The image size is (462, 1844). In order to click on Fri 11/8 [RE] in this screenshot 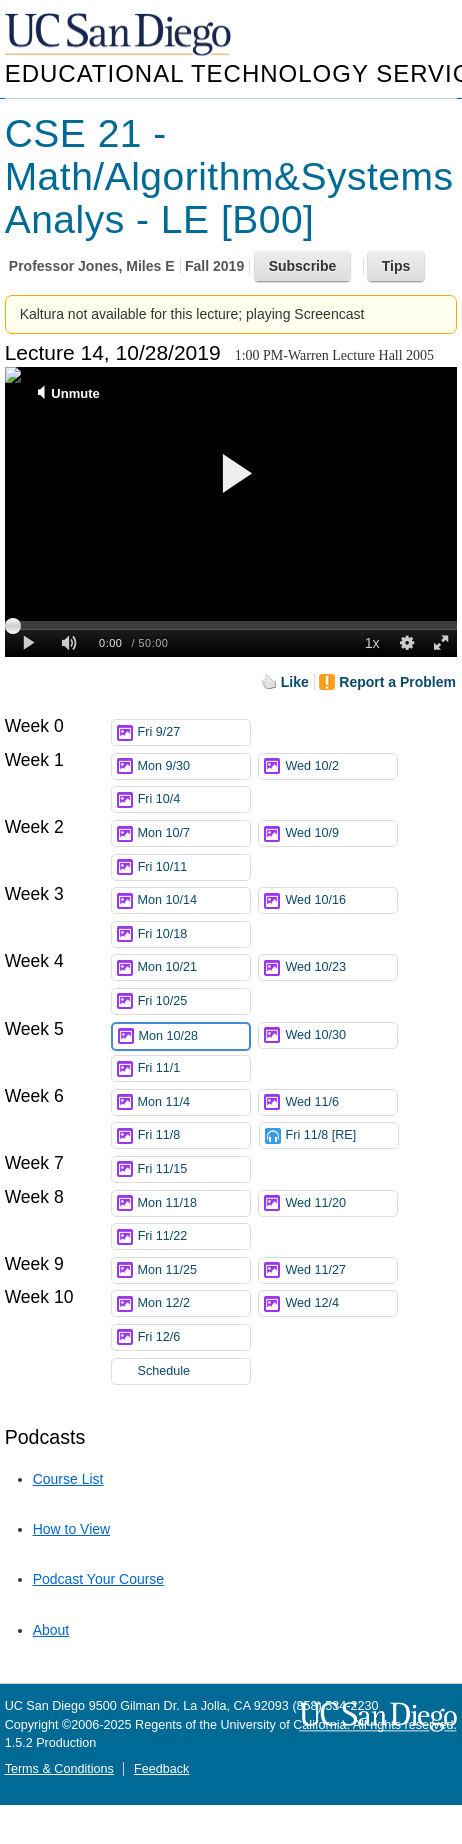, I will do `click(342, 1135)`.